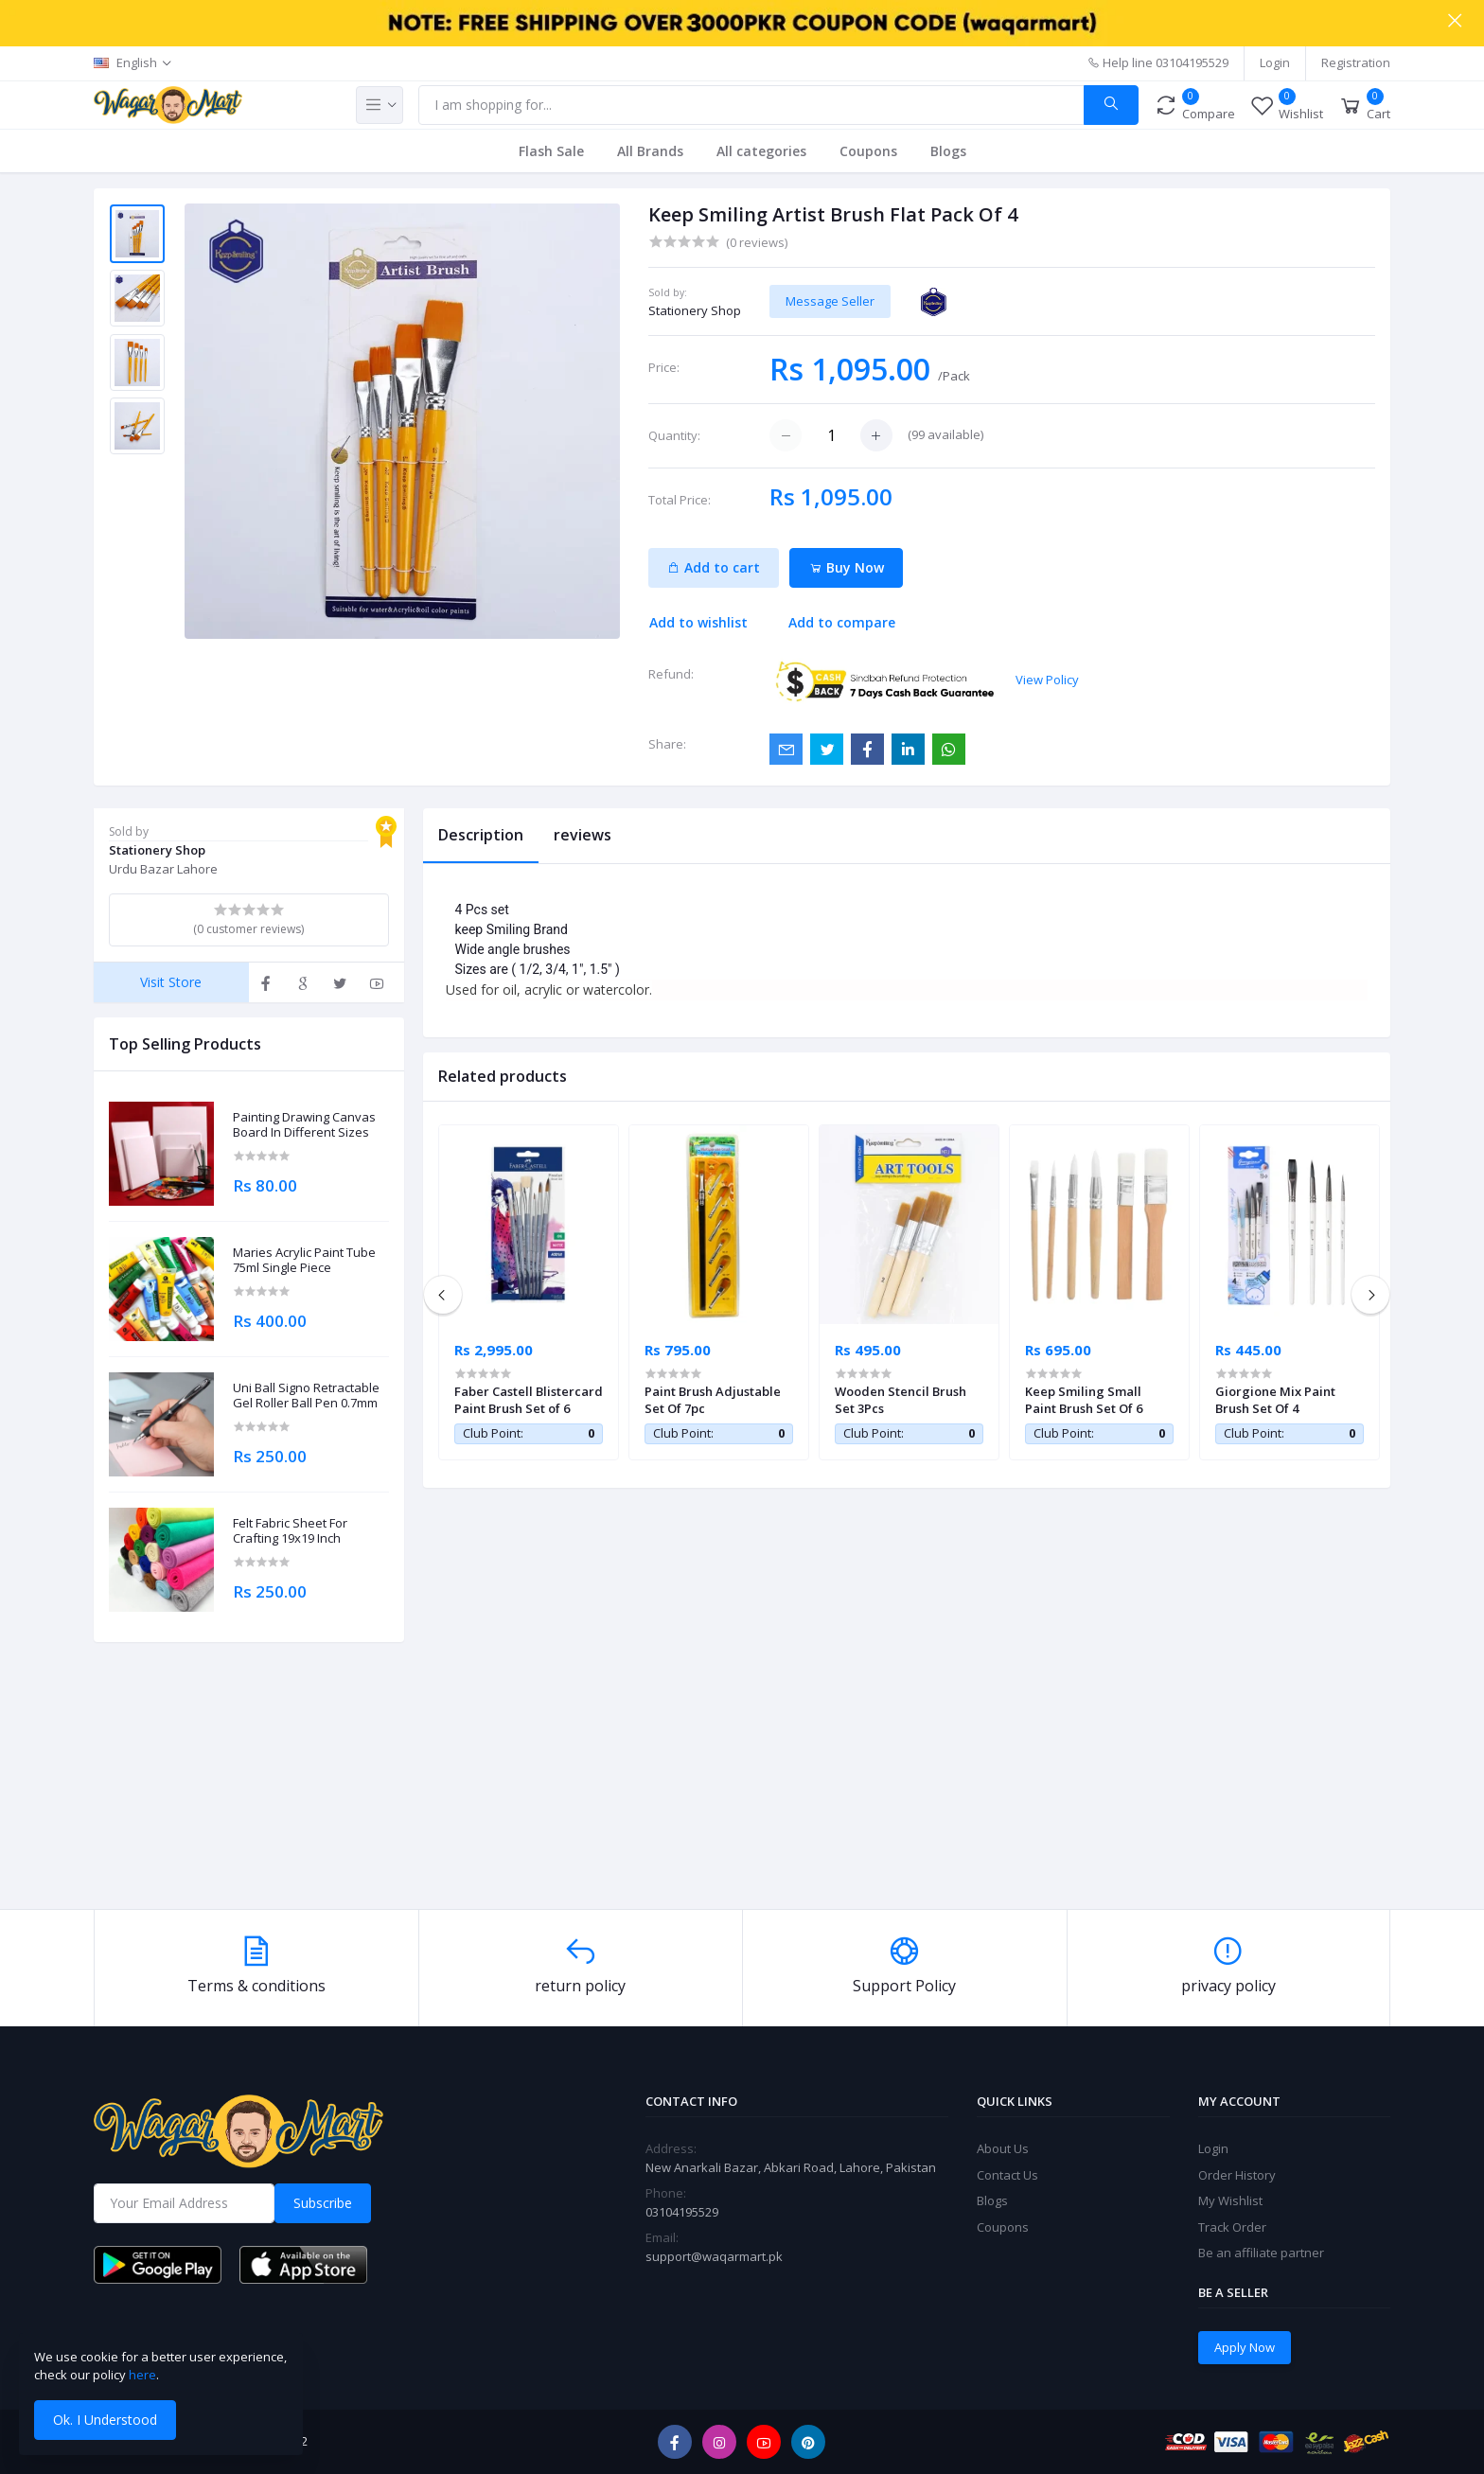 The height and width of the screenshot is (2474, 1484). Describe the element at coordinates (290, 1531) in the screenshot. I see `Felt Fabric Sheet For Crafting 19x19 Inch` at that location.